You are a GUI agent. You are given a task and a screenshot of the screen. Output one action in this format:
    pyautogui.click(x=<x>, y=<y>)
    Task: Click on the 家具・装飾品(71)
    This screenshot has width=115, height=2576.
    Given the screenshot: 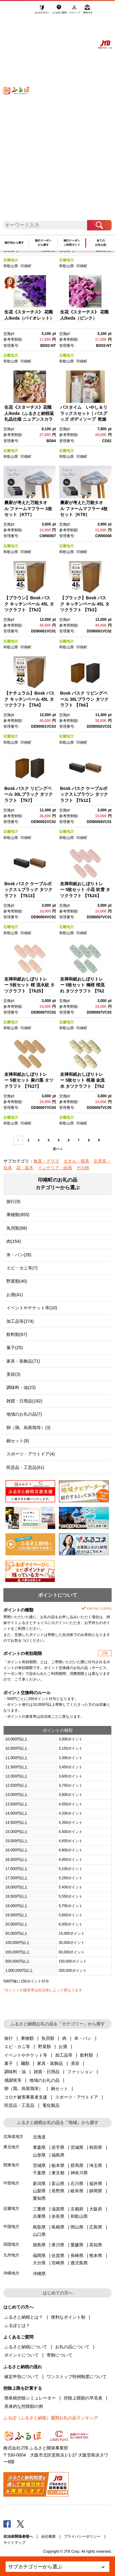 What is the action you would take?
    pyautogui.click(x=23, y=1361)
    